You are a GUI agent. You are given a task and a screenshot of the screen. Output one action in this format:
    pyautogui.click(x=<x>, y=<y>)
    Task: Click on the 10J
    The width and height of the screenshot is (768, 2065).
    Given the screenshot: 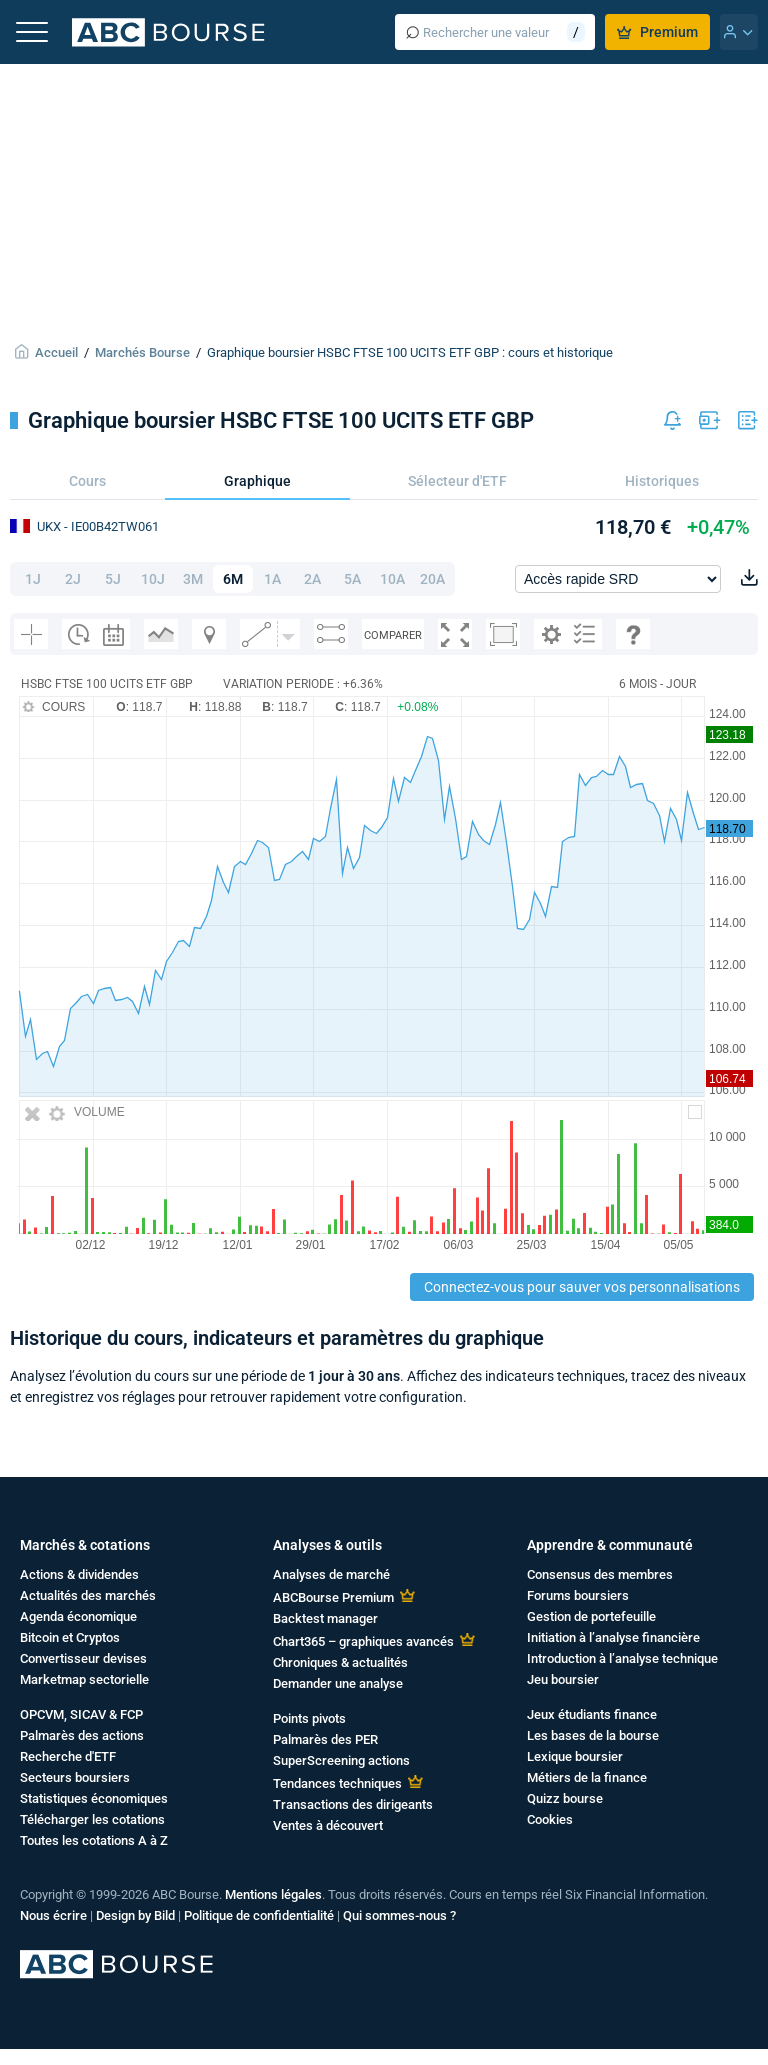 What is the action you would take?
    pyautogui.click(x=153, y=579)
    